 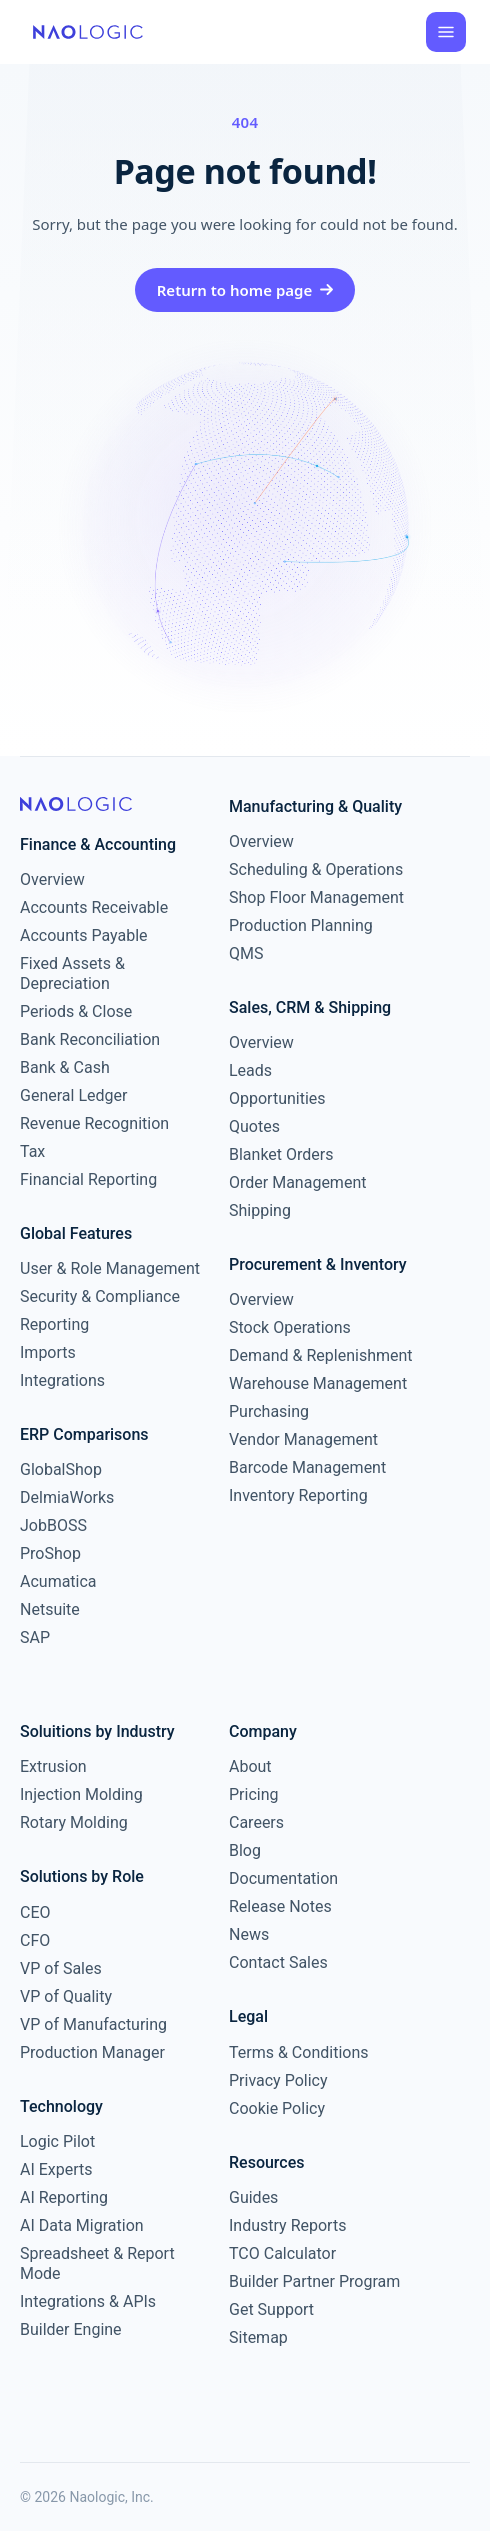 What do you see at coordinates (62, 1380) in the screenshot?
I see `Integrations` at bounding box center [62, 1380].